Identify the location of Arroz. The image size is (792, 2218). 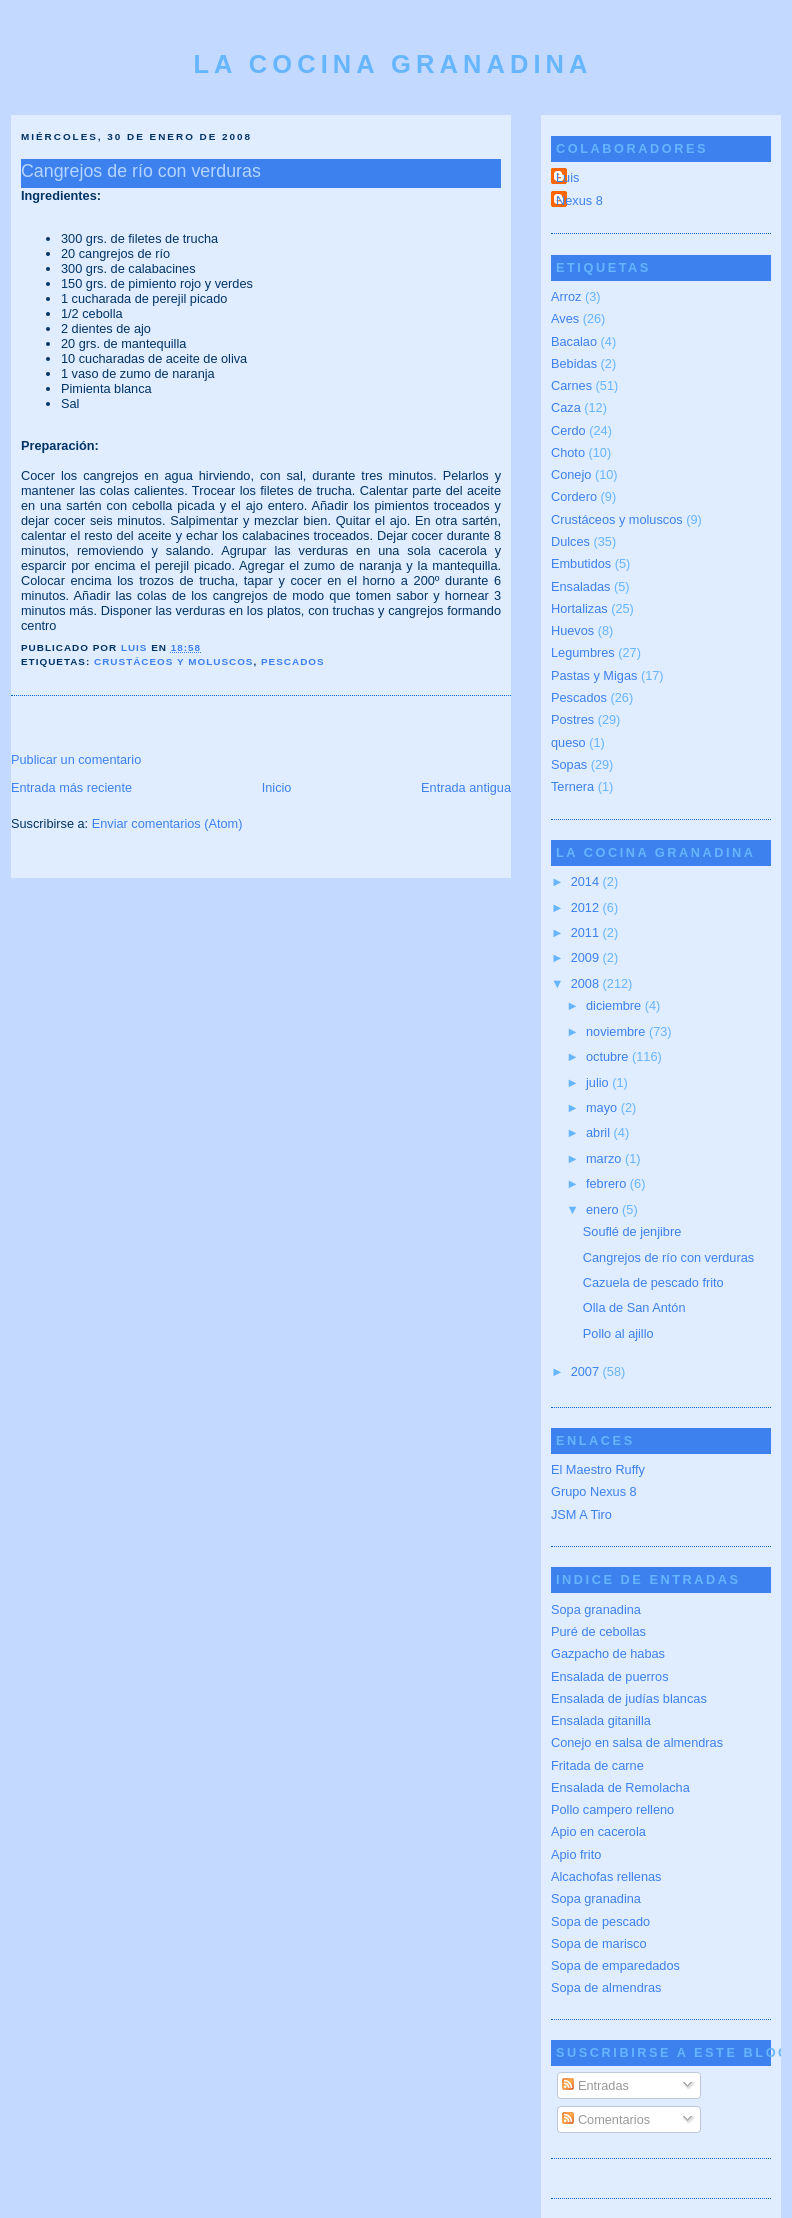
(566, 296).